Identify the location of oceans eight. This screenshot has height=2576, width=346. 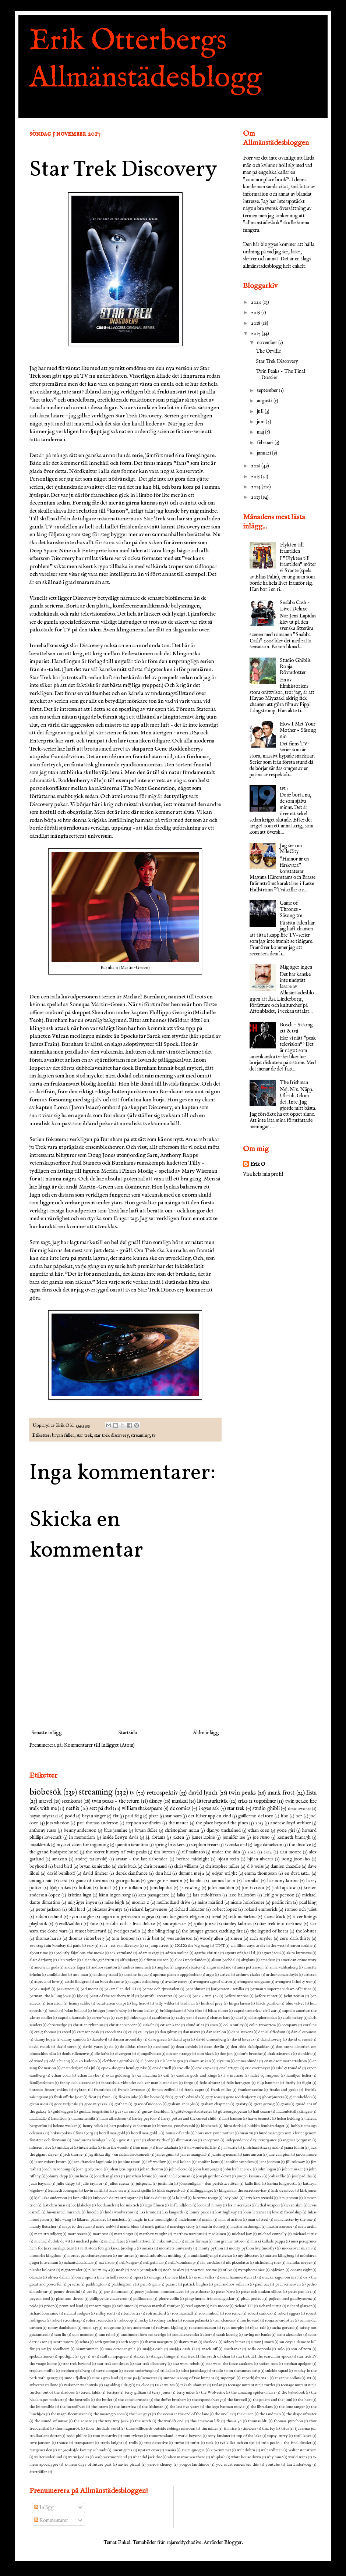
(300, 2270).